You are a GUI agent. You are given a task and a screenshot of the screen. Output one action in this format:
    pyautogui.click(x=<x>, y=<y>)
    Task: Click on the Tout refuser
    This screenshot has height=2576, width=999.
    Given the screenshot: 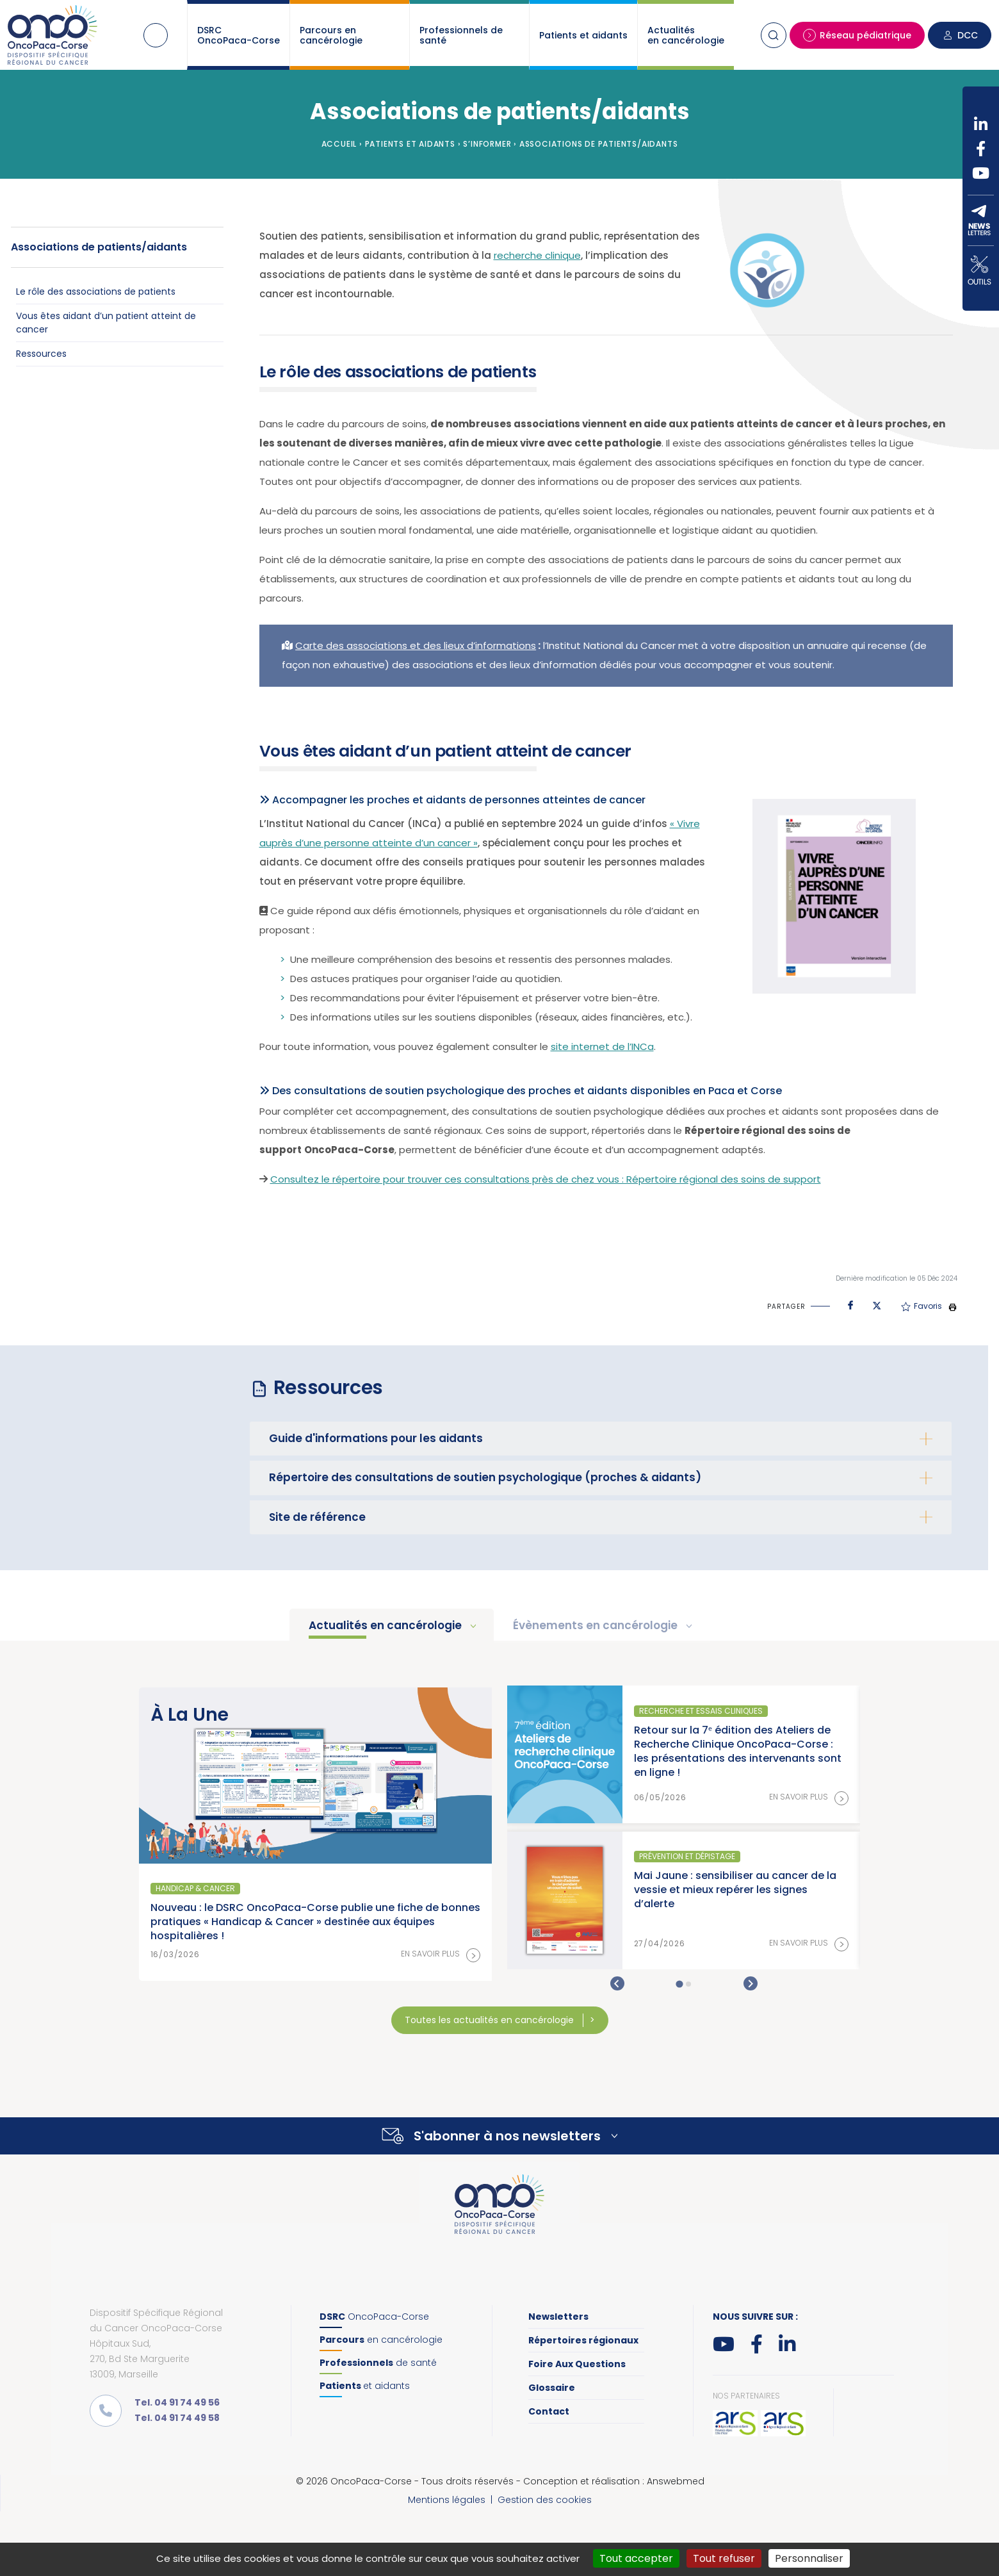 What is the action you would take?
    pyautogui.click(x=724, y=2558)
    